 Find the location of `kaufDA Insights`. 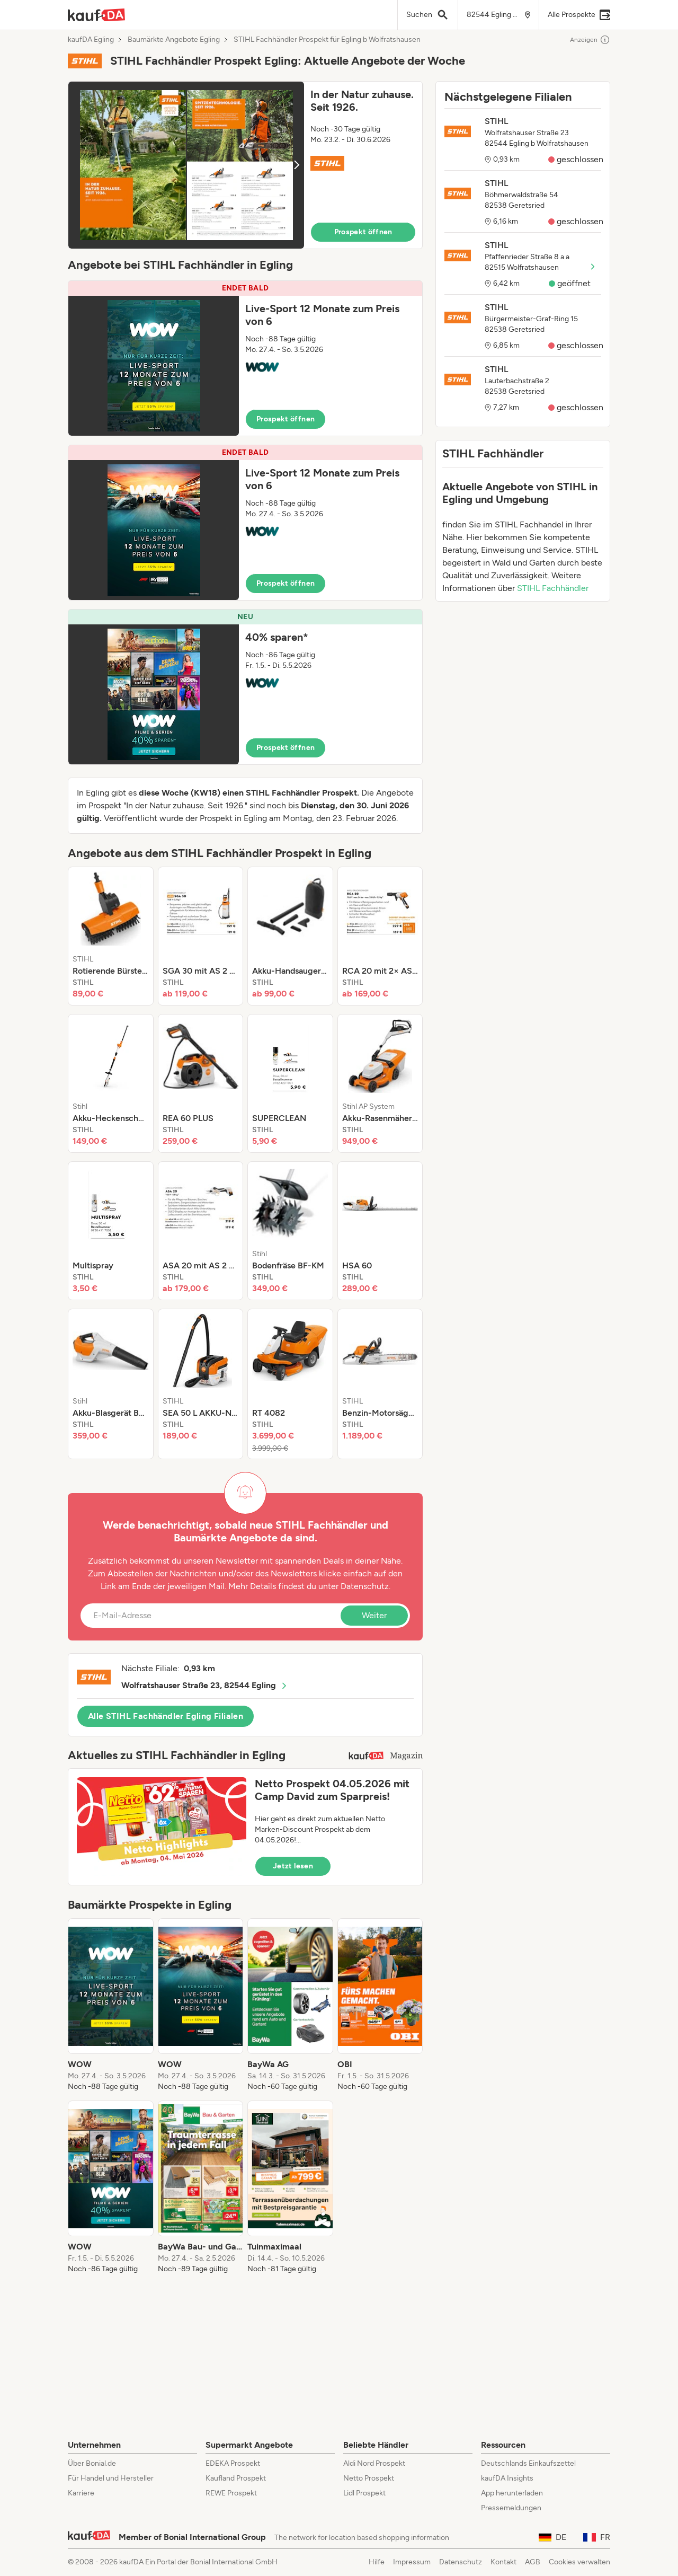

kaufDA Insights is located at coordinates (507, 2478).